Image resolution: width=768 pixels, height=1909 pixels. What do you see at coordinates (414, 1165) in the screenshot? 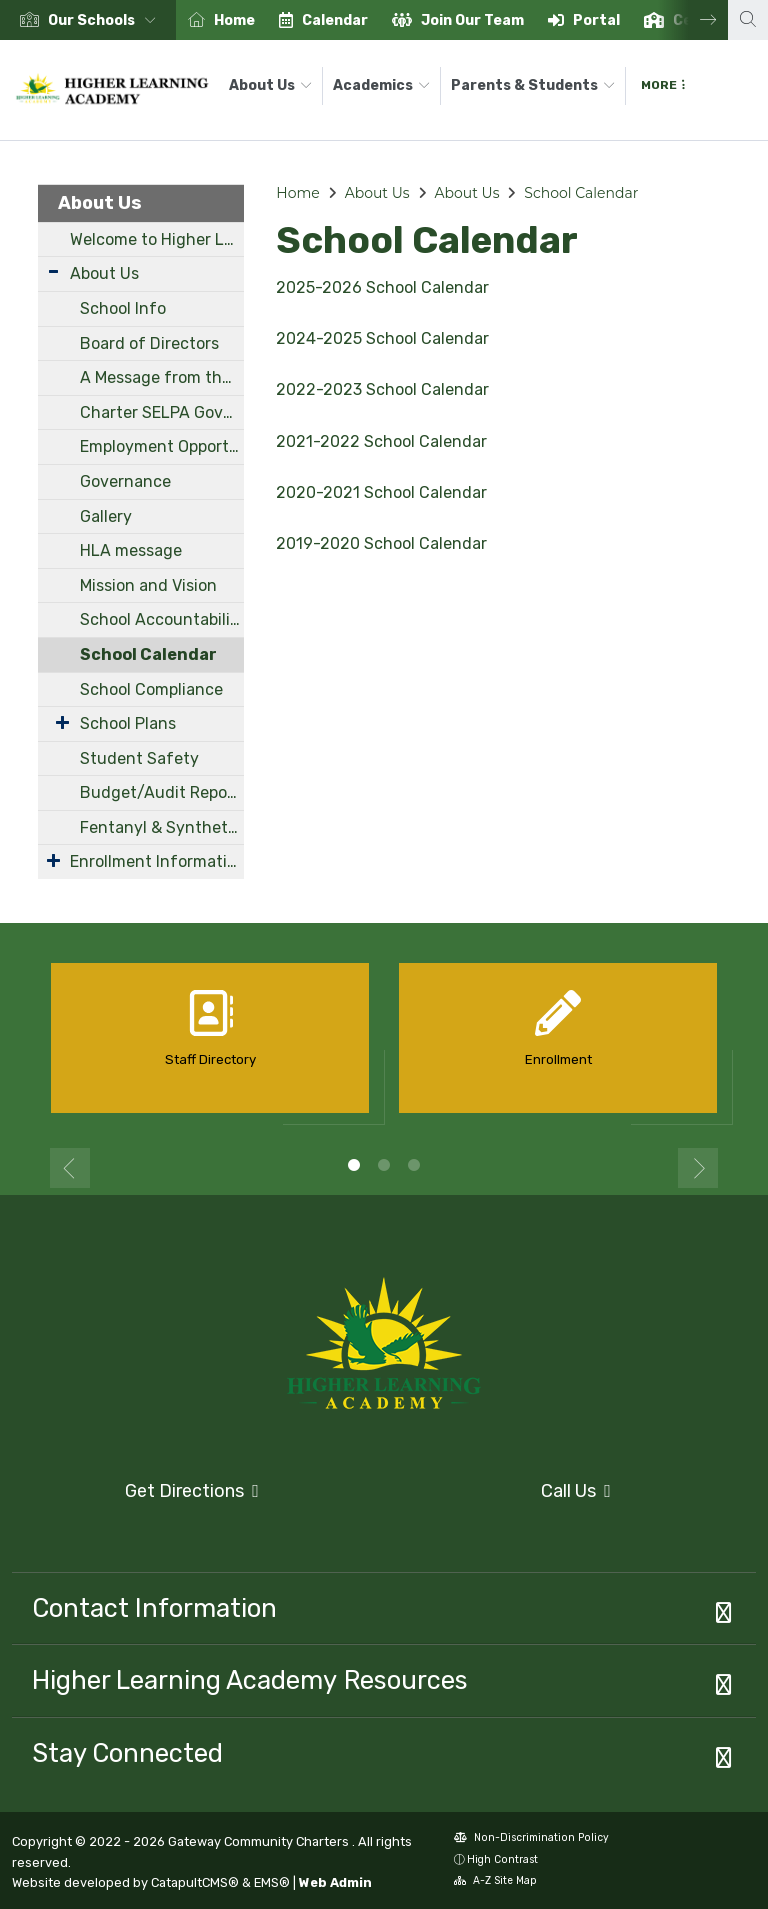
I see `3 [button]` at bounding box center [414, 1165].